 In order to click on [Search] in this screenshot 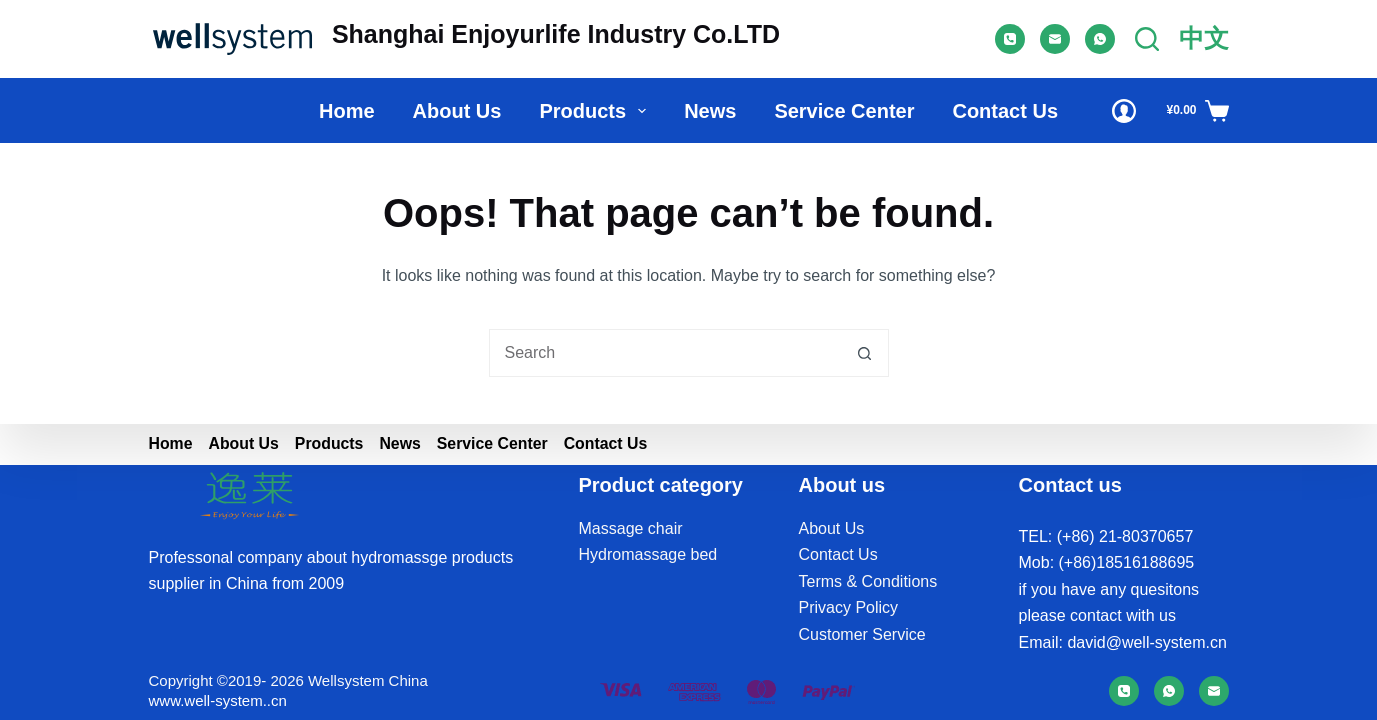, I will do `click(1147, 39)`.